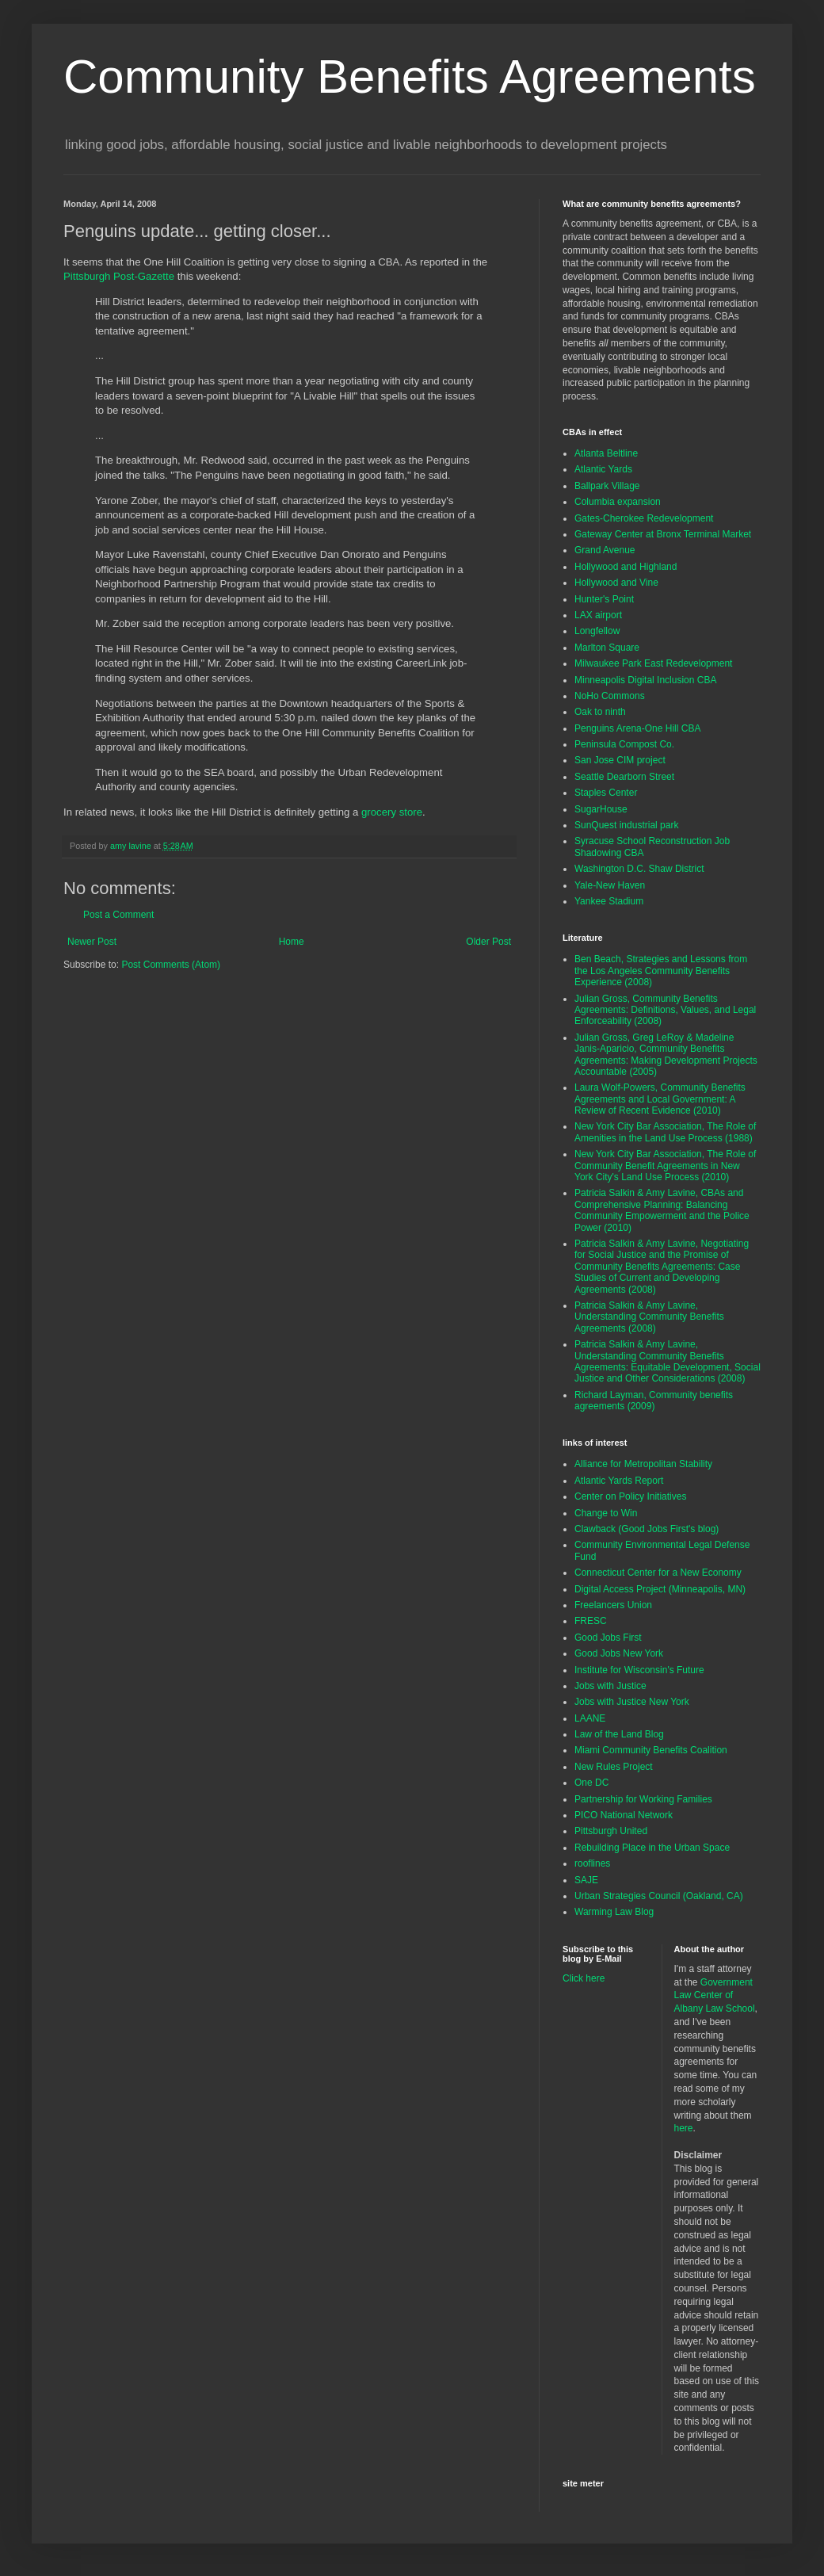  What do you see at coordinates (650, 1750) in the screenshot?
I see `Miami Community Benefits Coalition` at bounding box center [650, 1750].